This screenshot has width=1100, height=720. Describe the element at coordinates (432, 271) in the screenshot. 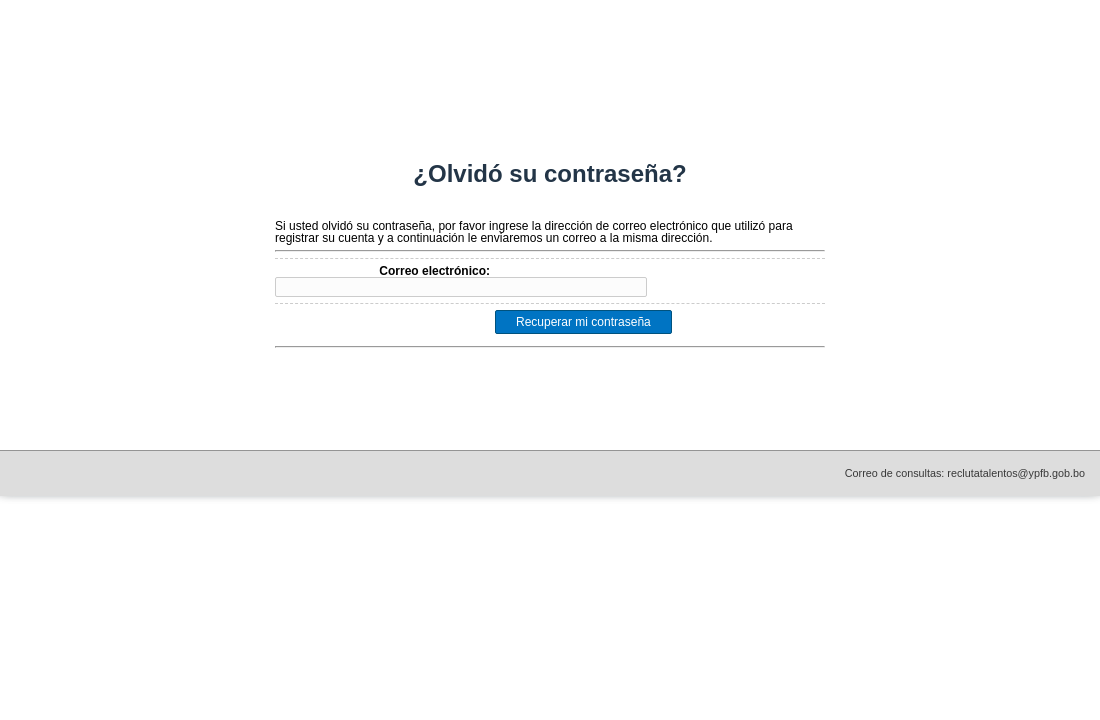

I see `Correo electrónico` at that location.